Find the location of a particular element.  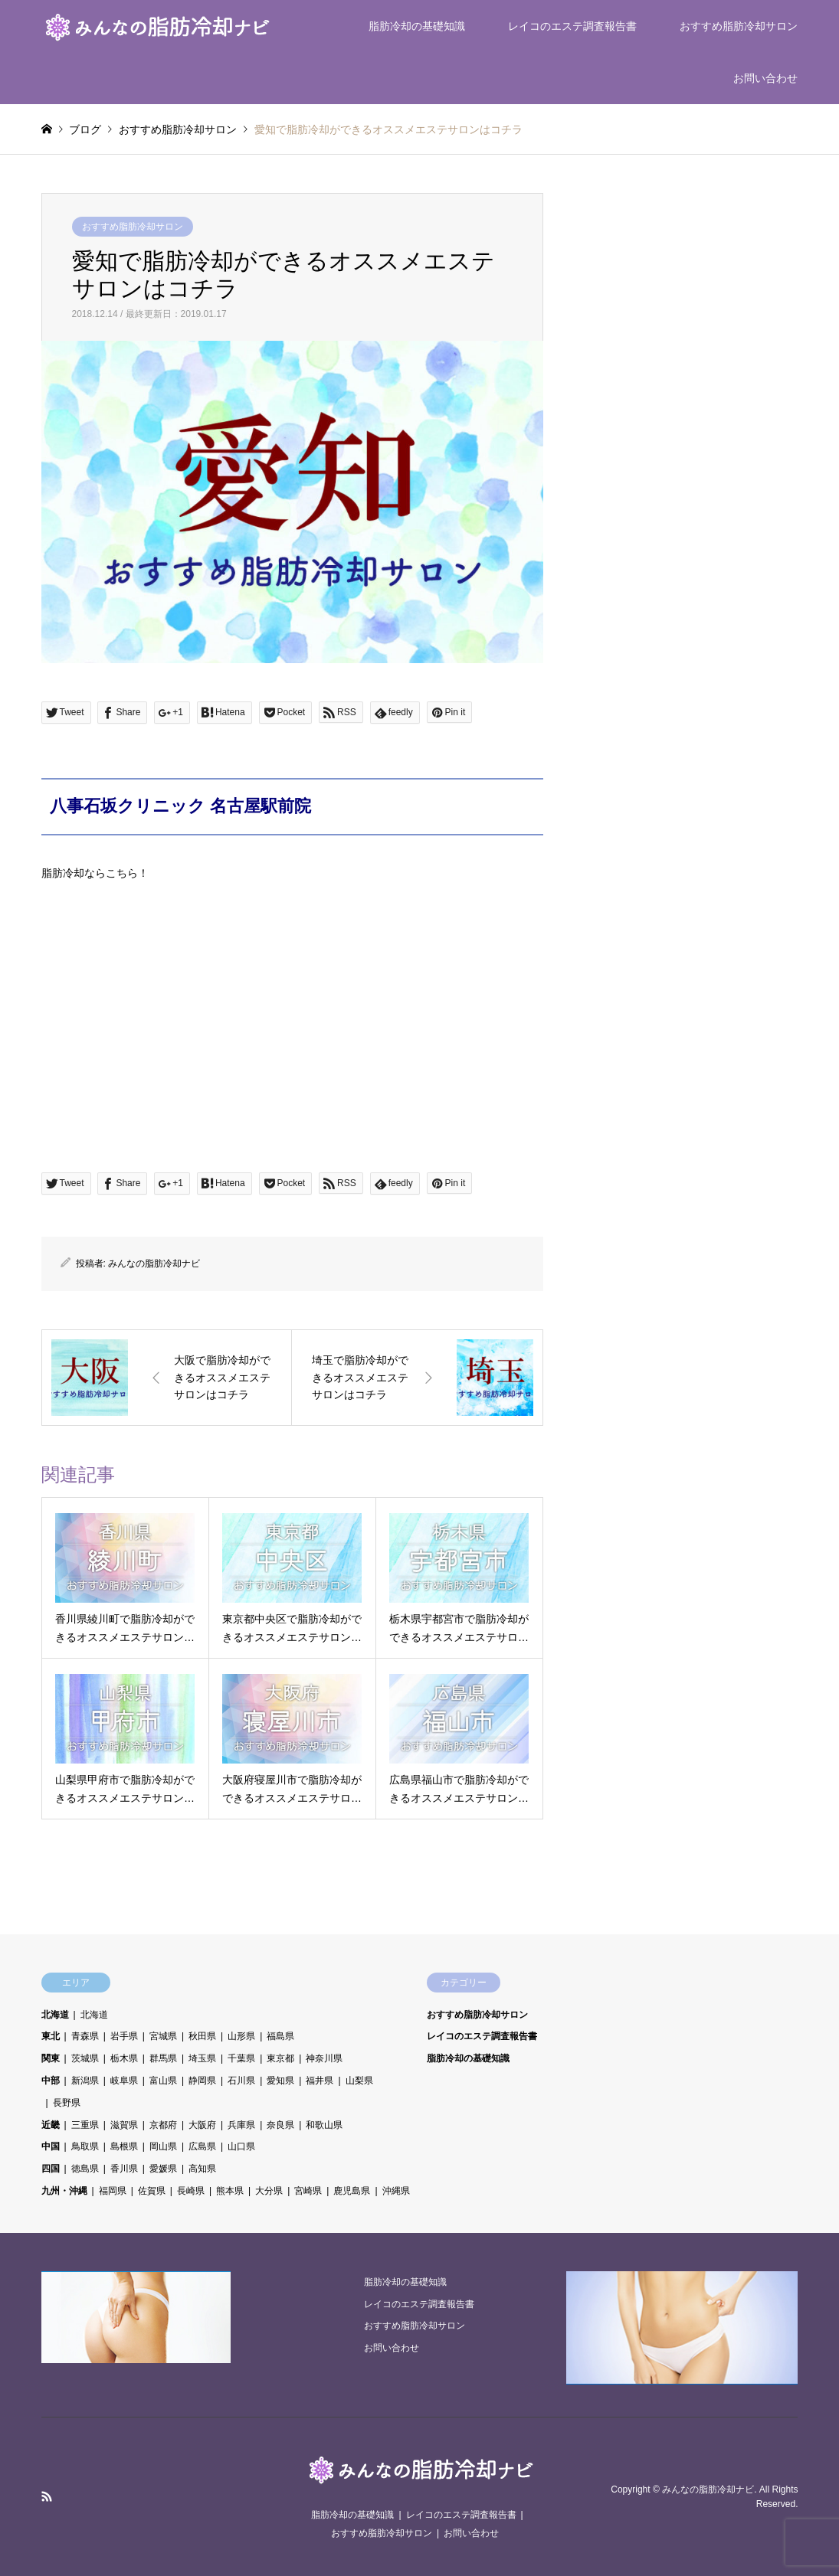

三重県 is located at coordinates (85, 2125).